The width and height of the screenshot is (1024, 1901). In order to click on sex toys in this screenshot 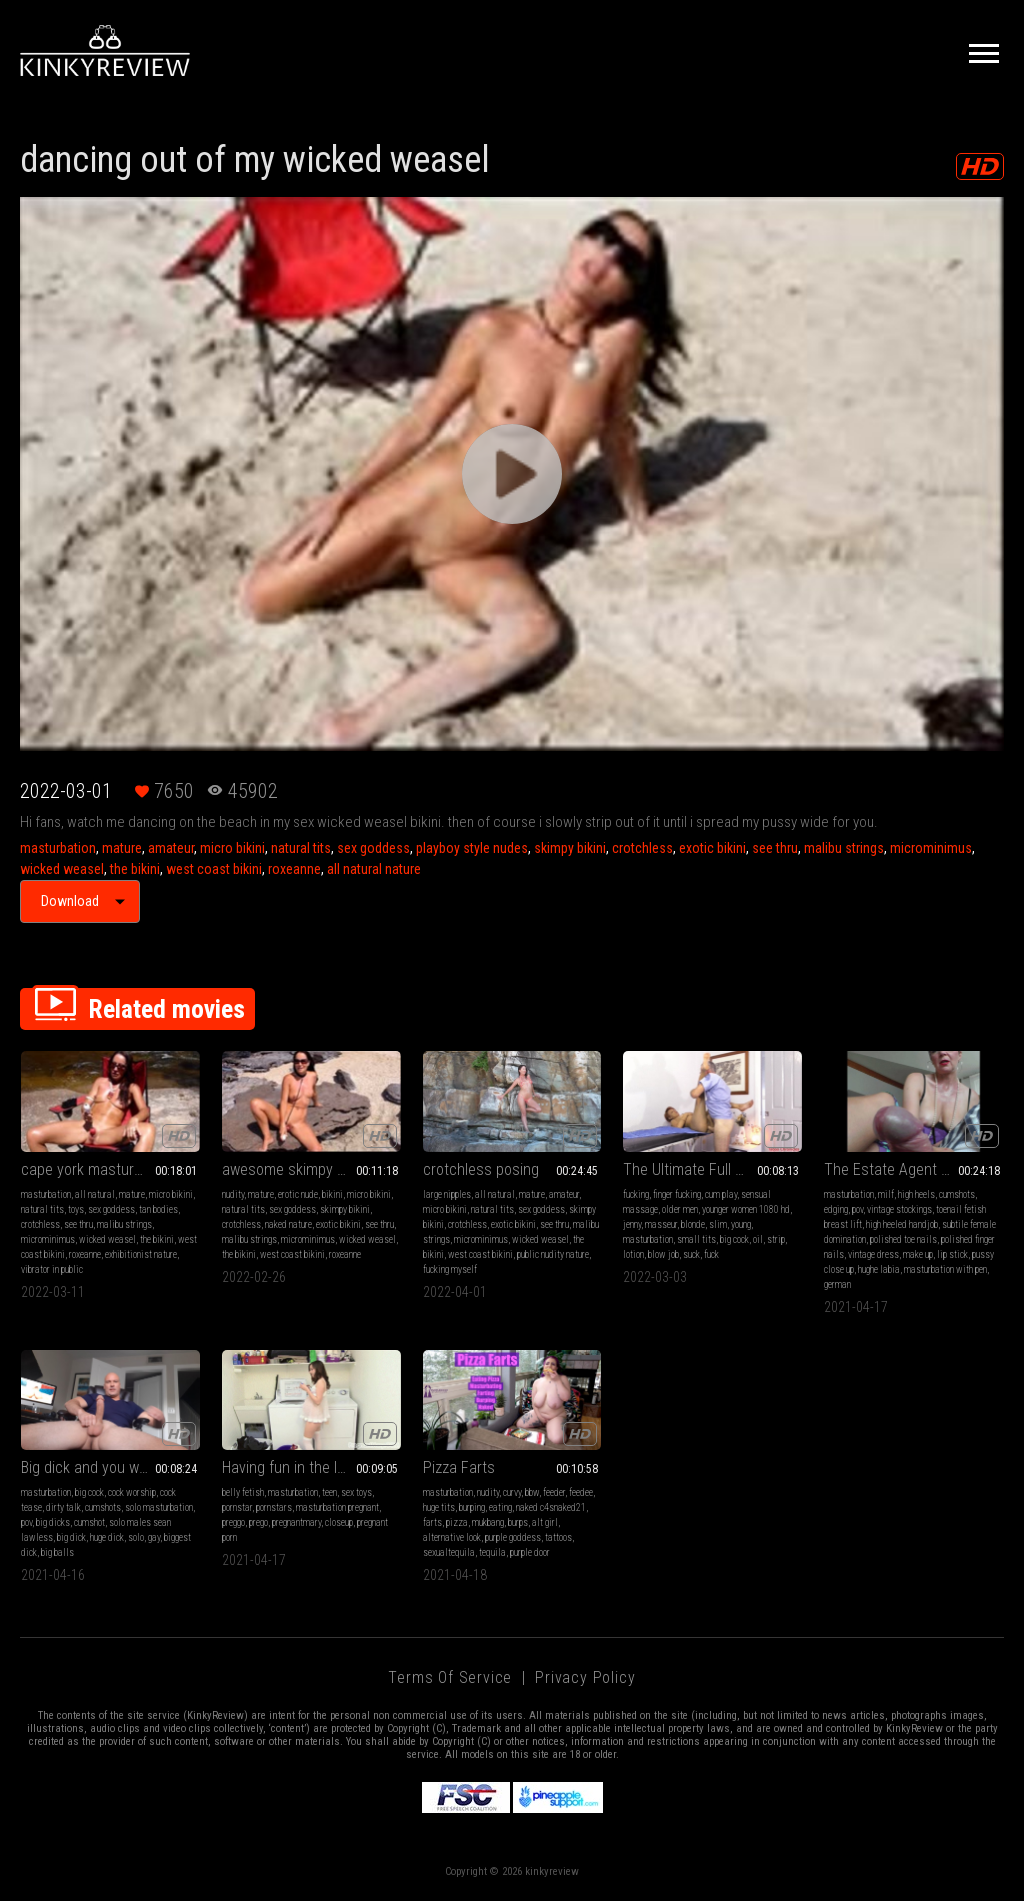, I will do `click(356, 1492)`.